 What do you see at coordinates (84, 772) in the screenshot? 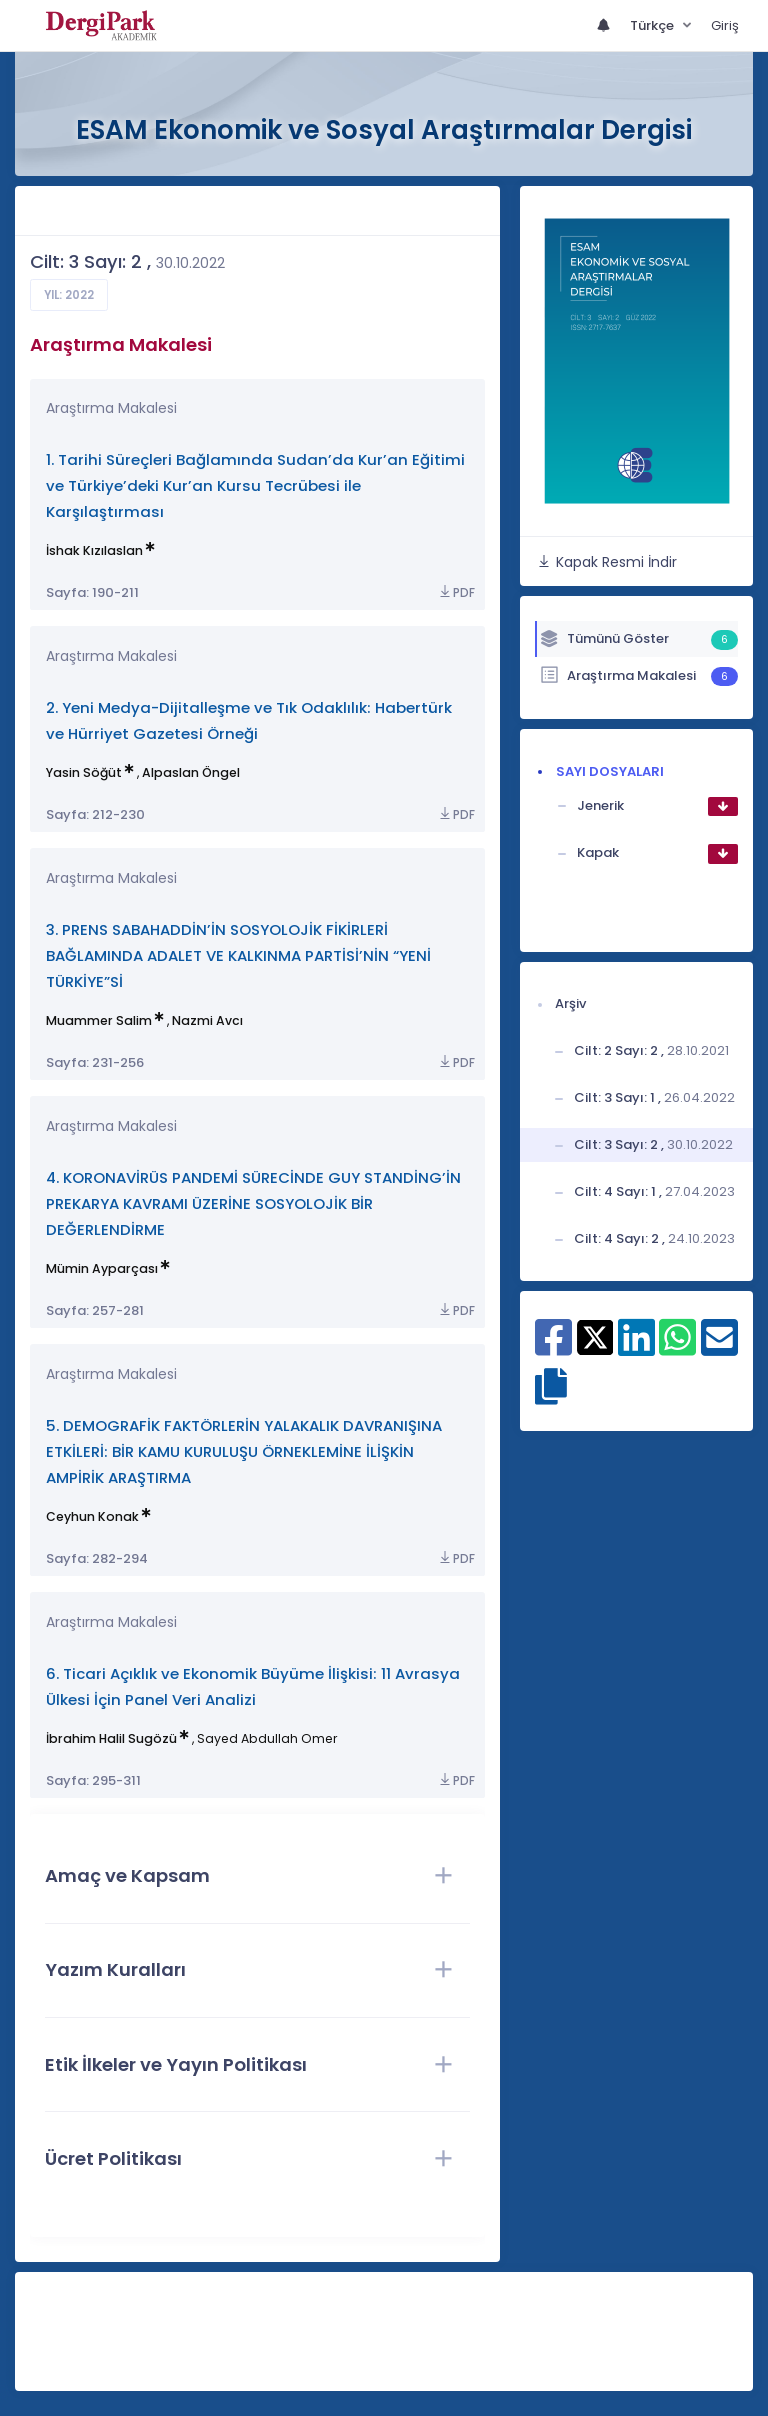
I see `Yasin Söğüt` at bounding box center [84, 772].